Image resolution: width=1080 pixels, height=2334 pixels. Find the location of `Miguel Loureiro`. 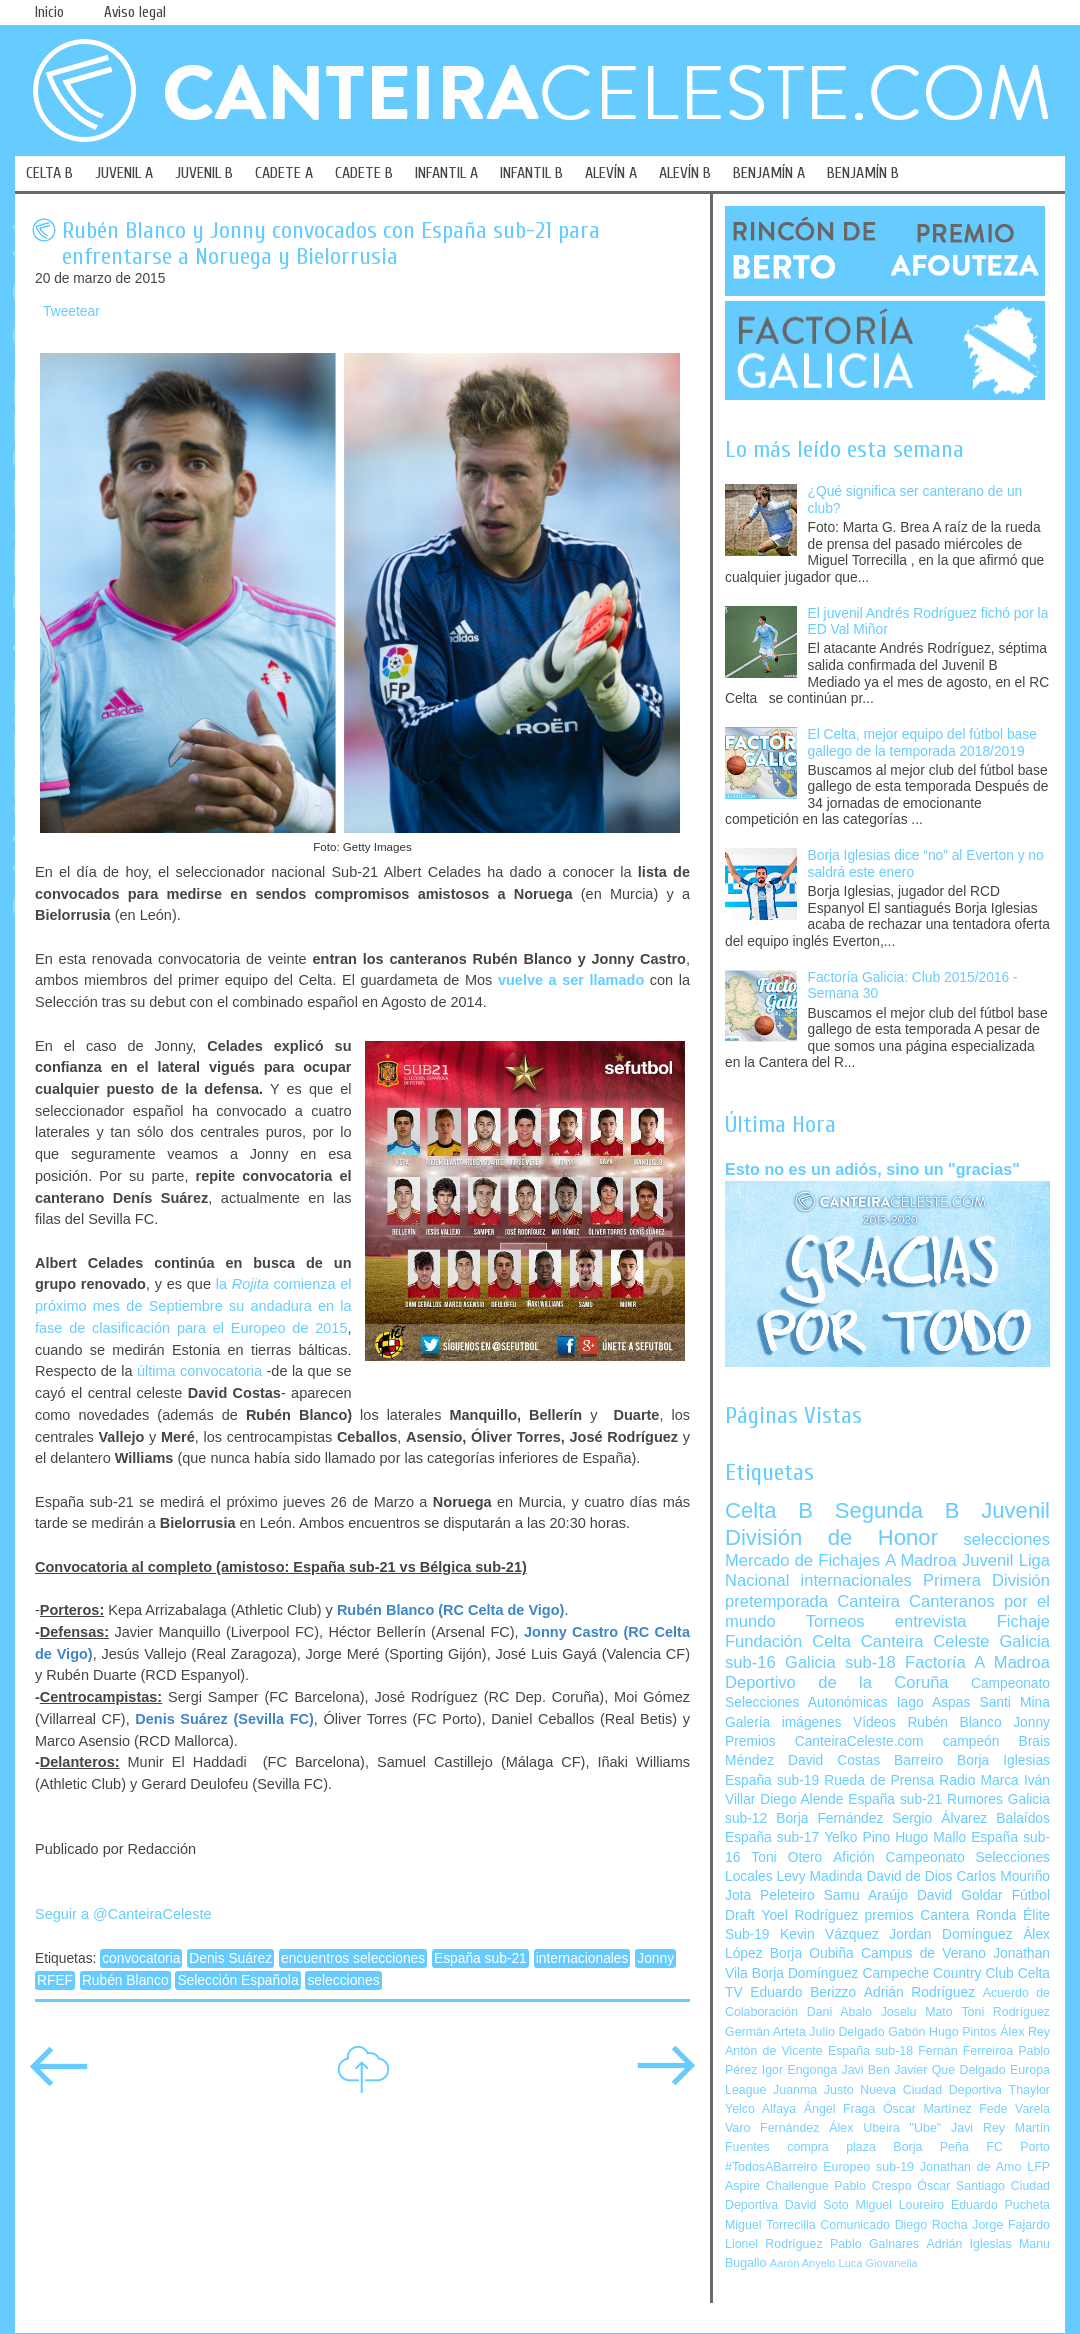

Miguel Loureiro is located at coordinates (899, 2205).